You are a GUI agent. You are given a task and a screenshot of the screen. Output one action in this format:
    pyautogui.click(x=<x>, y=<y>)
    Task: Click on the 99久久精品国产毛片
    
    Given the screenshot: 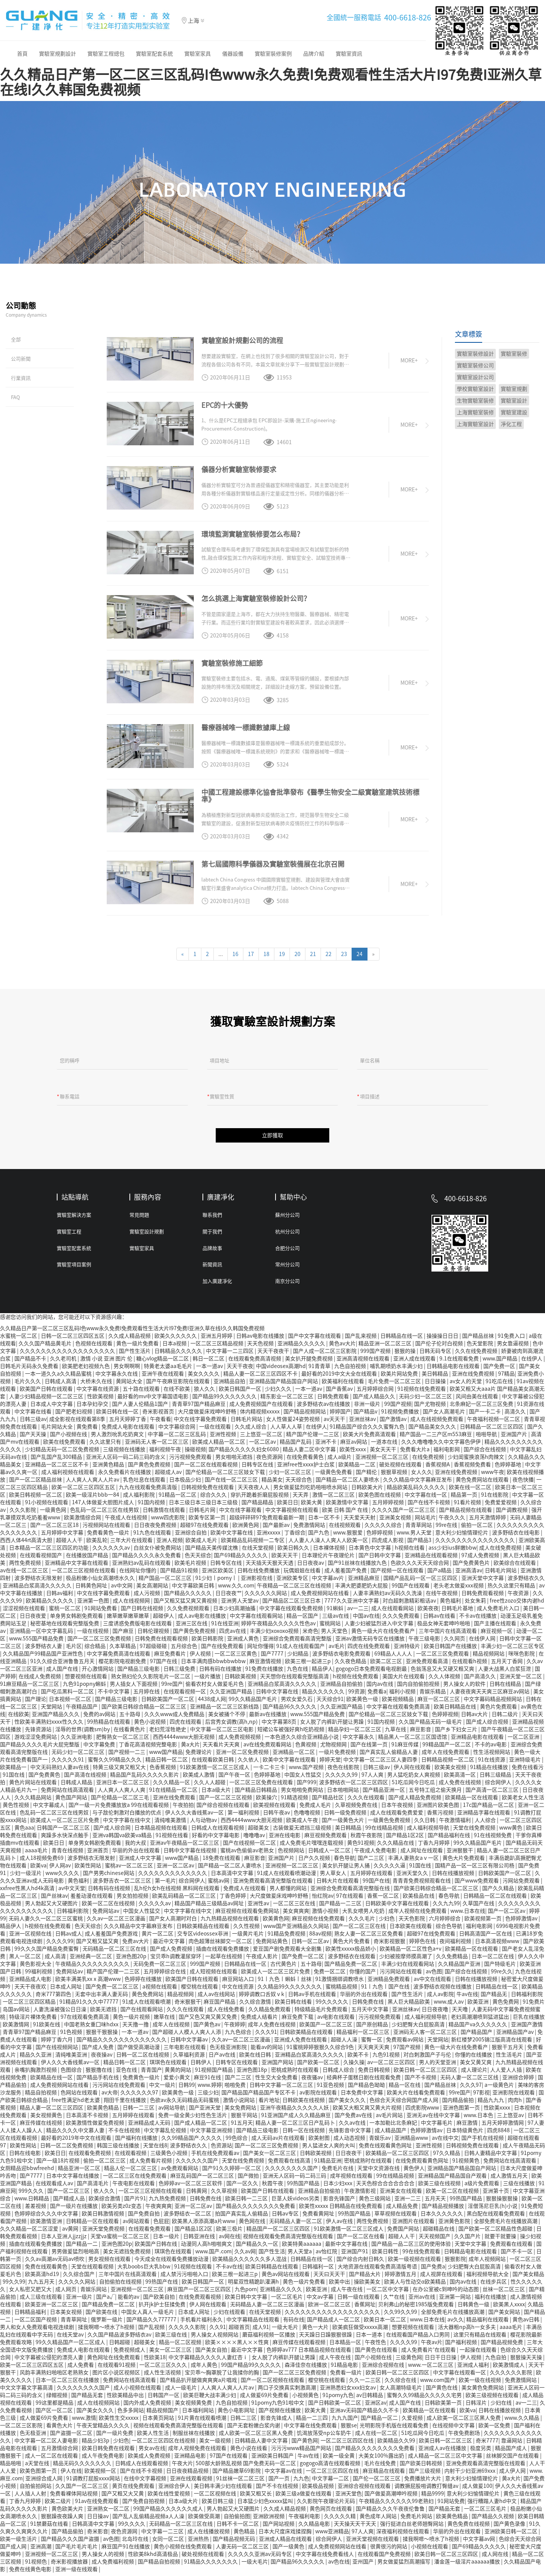 What is the action you would take?
    pyautogui.click(x=253, y=1702)
    